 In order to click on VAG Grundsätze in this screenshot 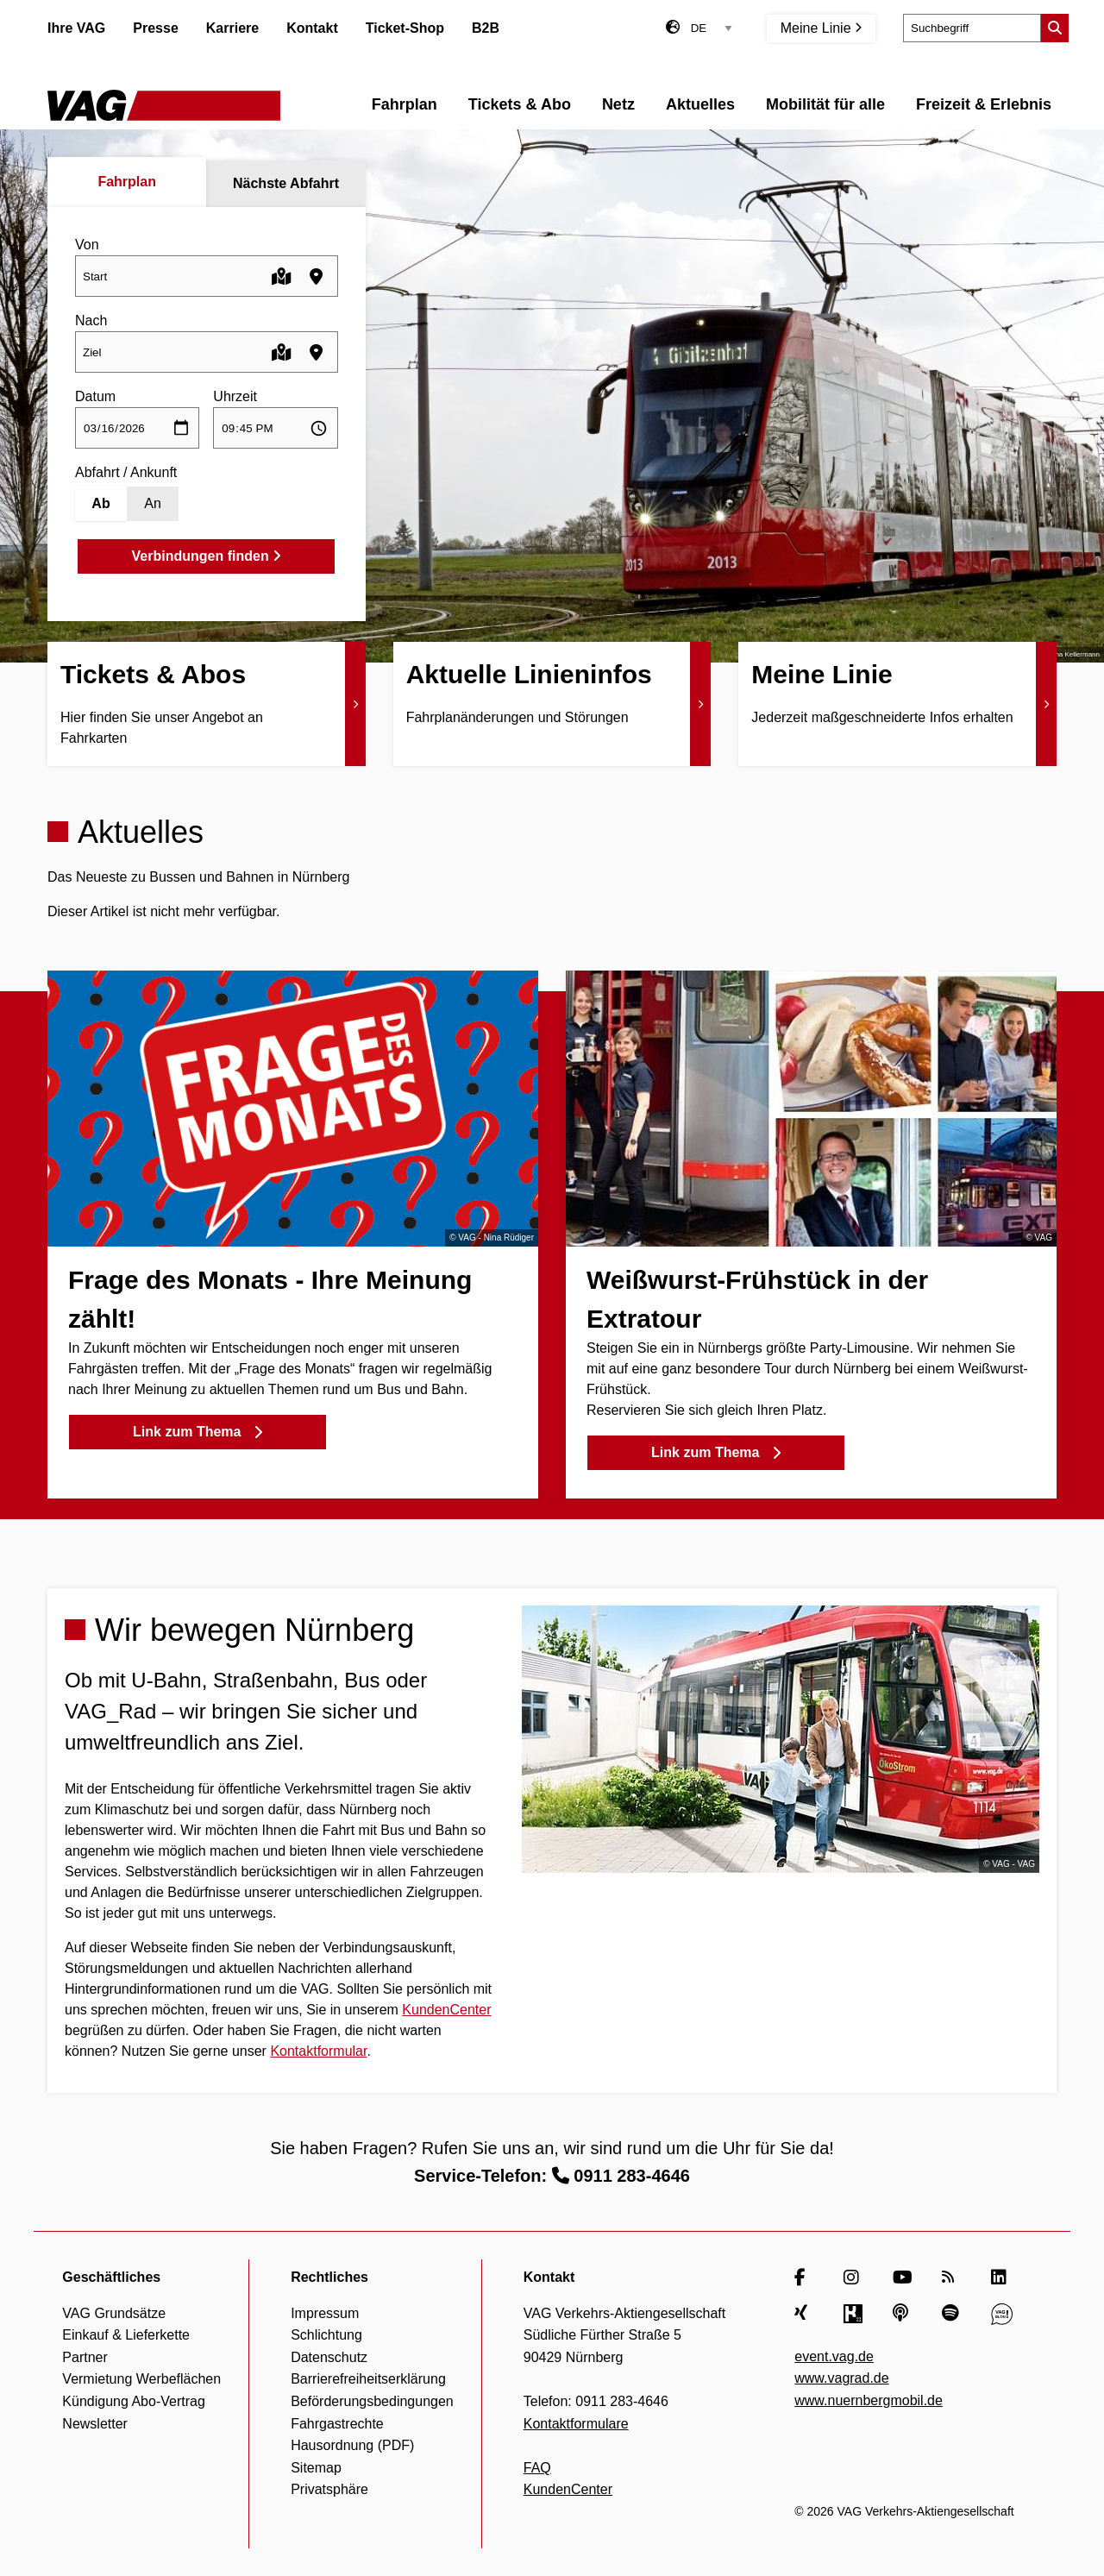, I will do `click(114, 2313)`.